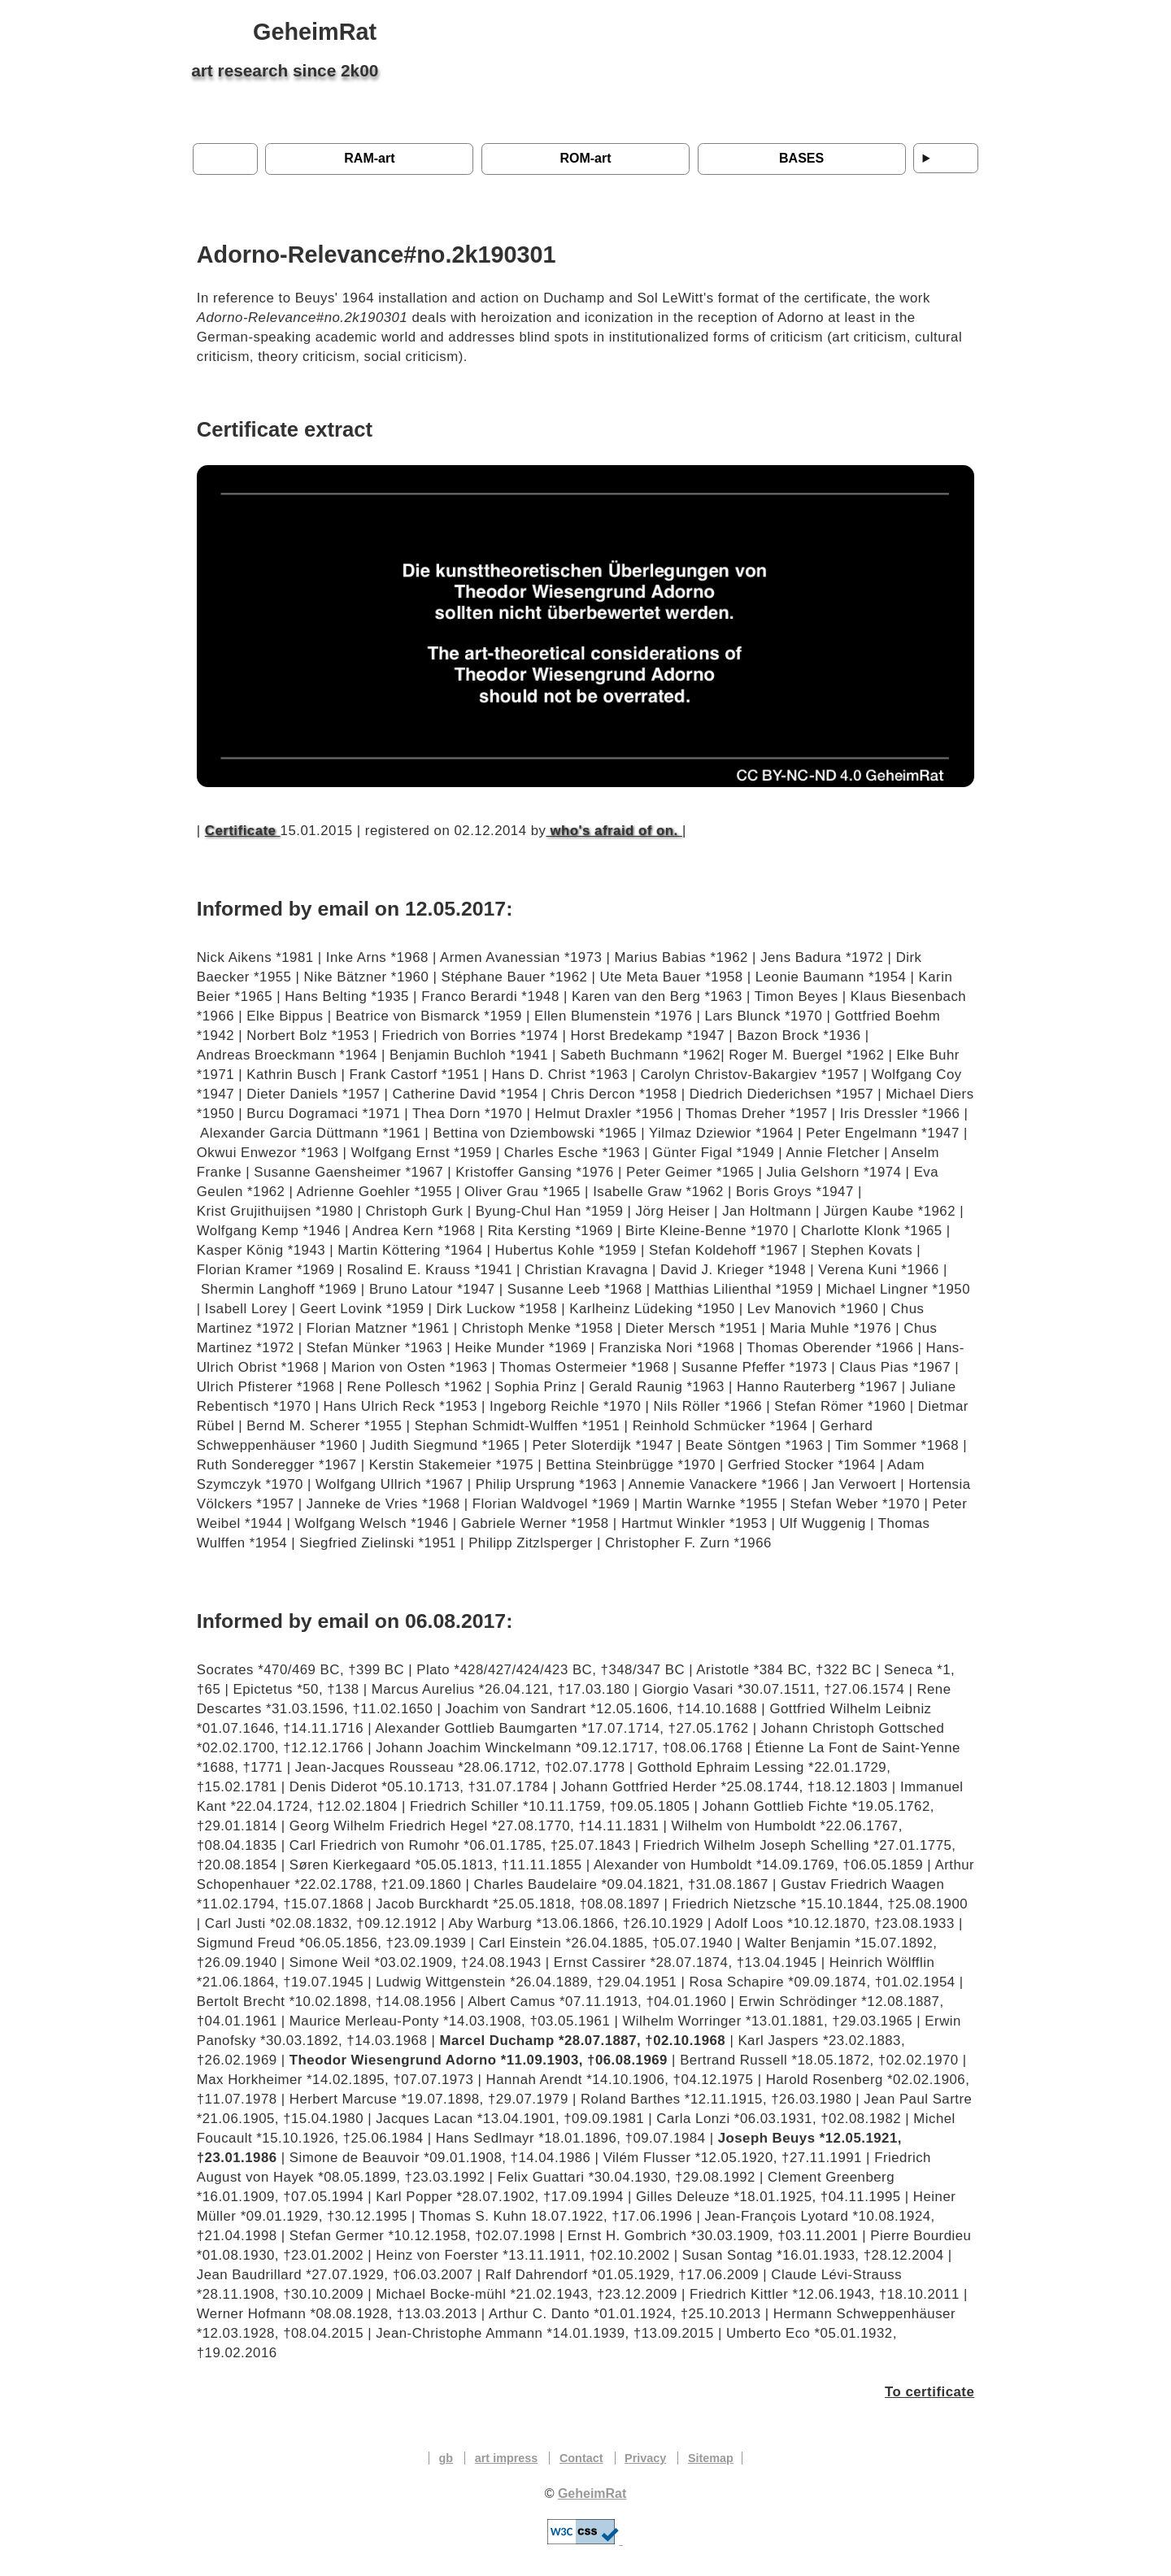 The image size is (1171, 2576). What do you see at coordinates (581, 2458) in the screenshot?
I see `Contact` at bounding box center [581, 2458].